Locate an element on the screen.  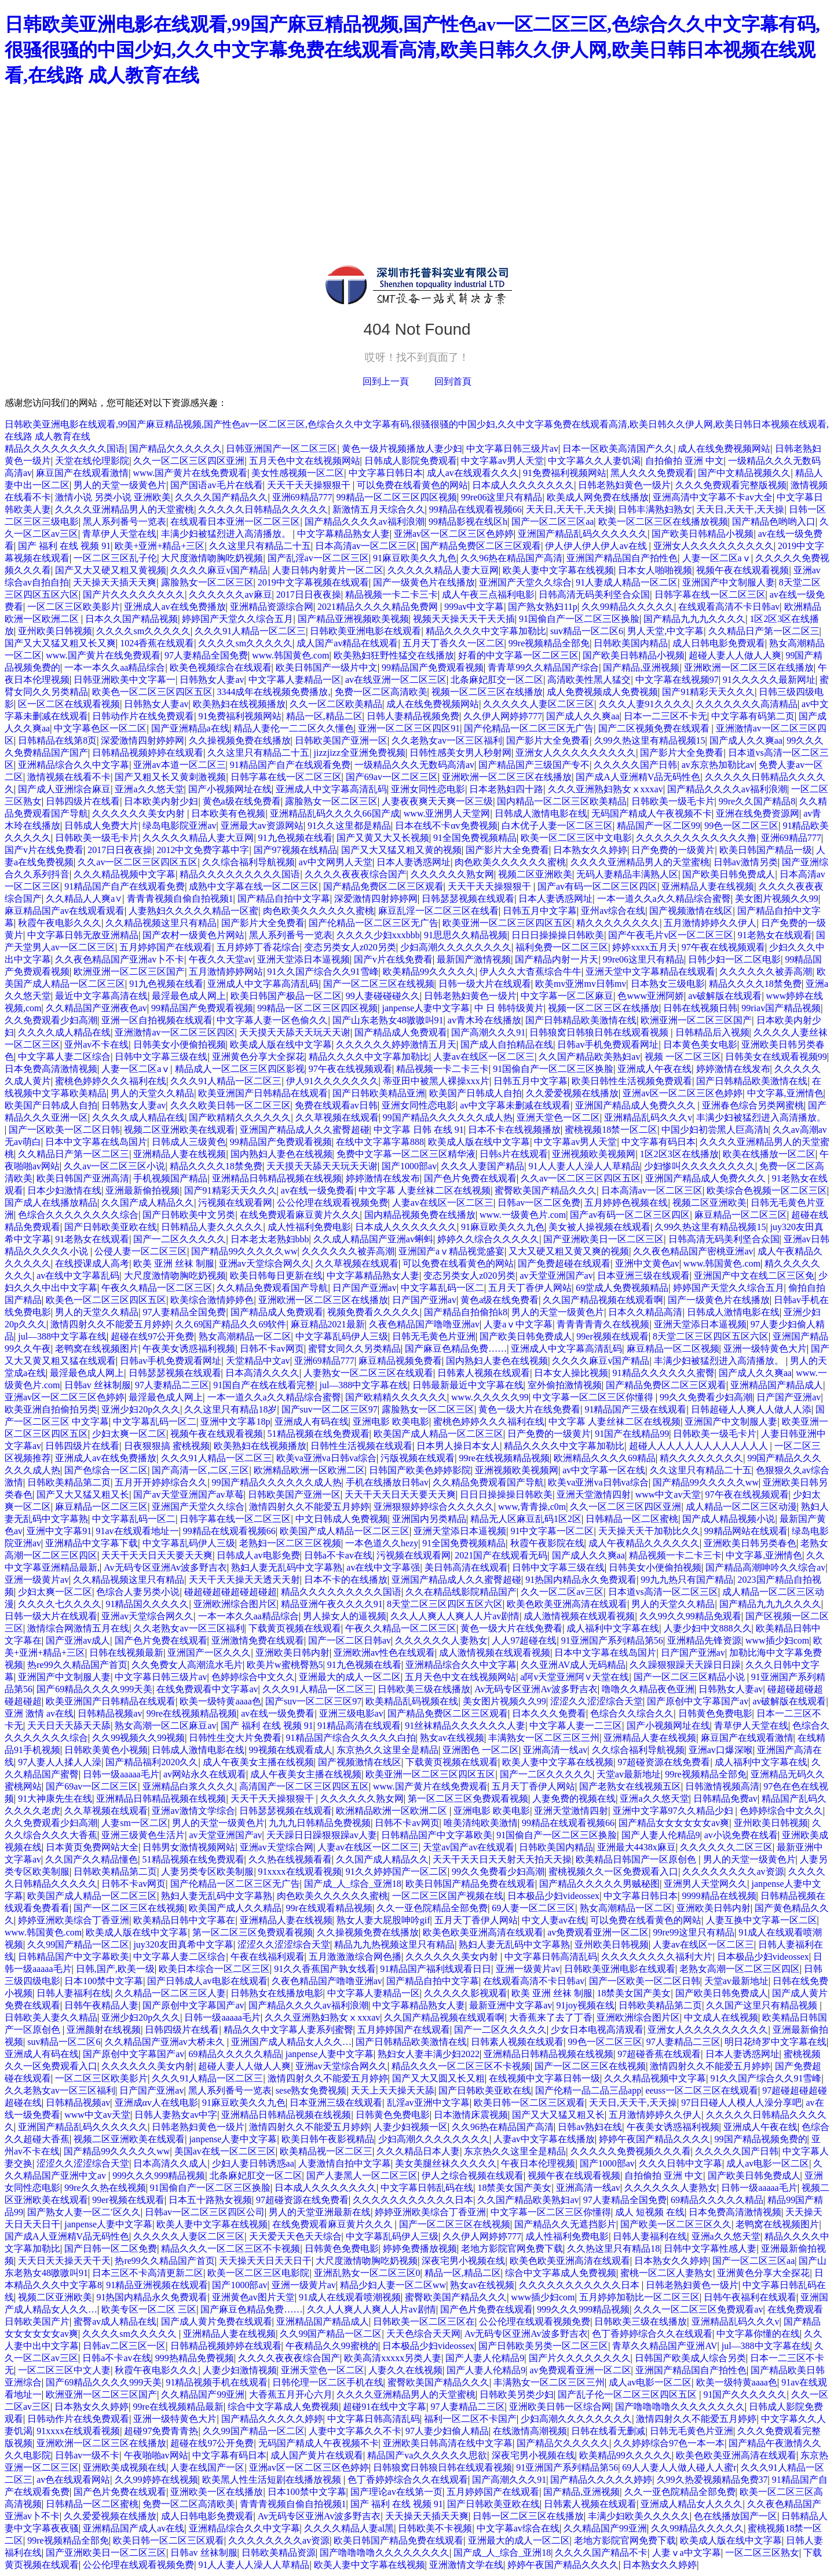
日本一区欧美高清国产久久 is located at coordinates (618, 448).